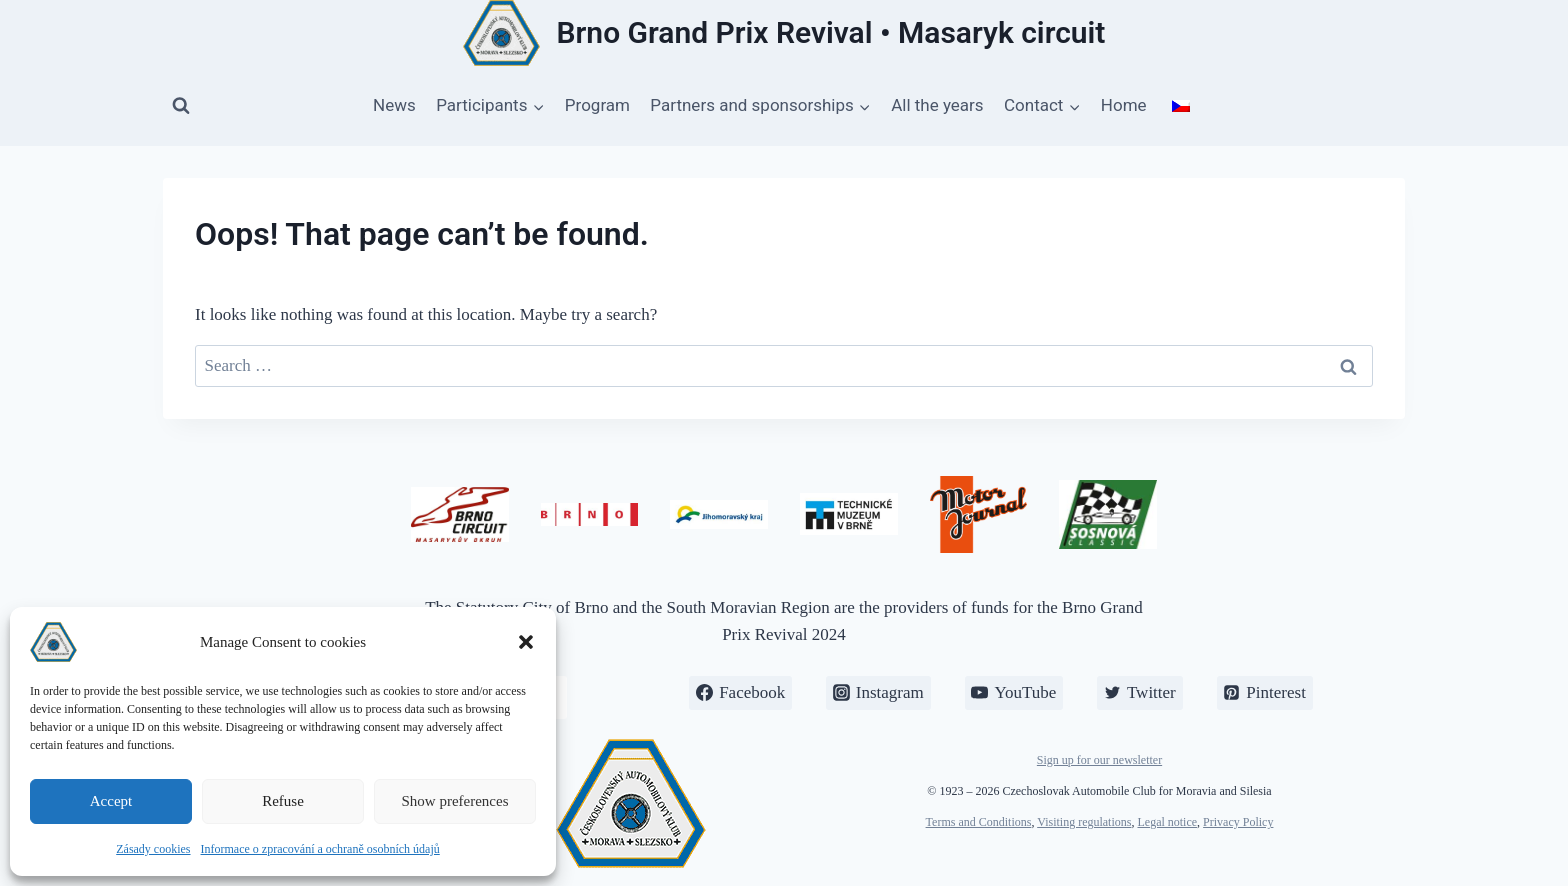 The height and width of the screenshot is (886, 1568). I want to click on All the years, so click(937, 105).